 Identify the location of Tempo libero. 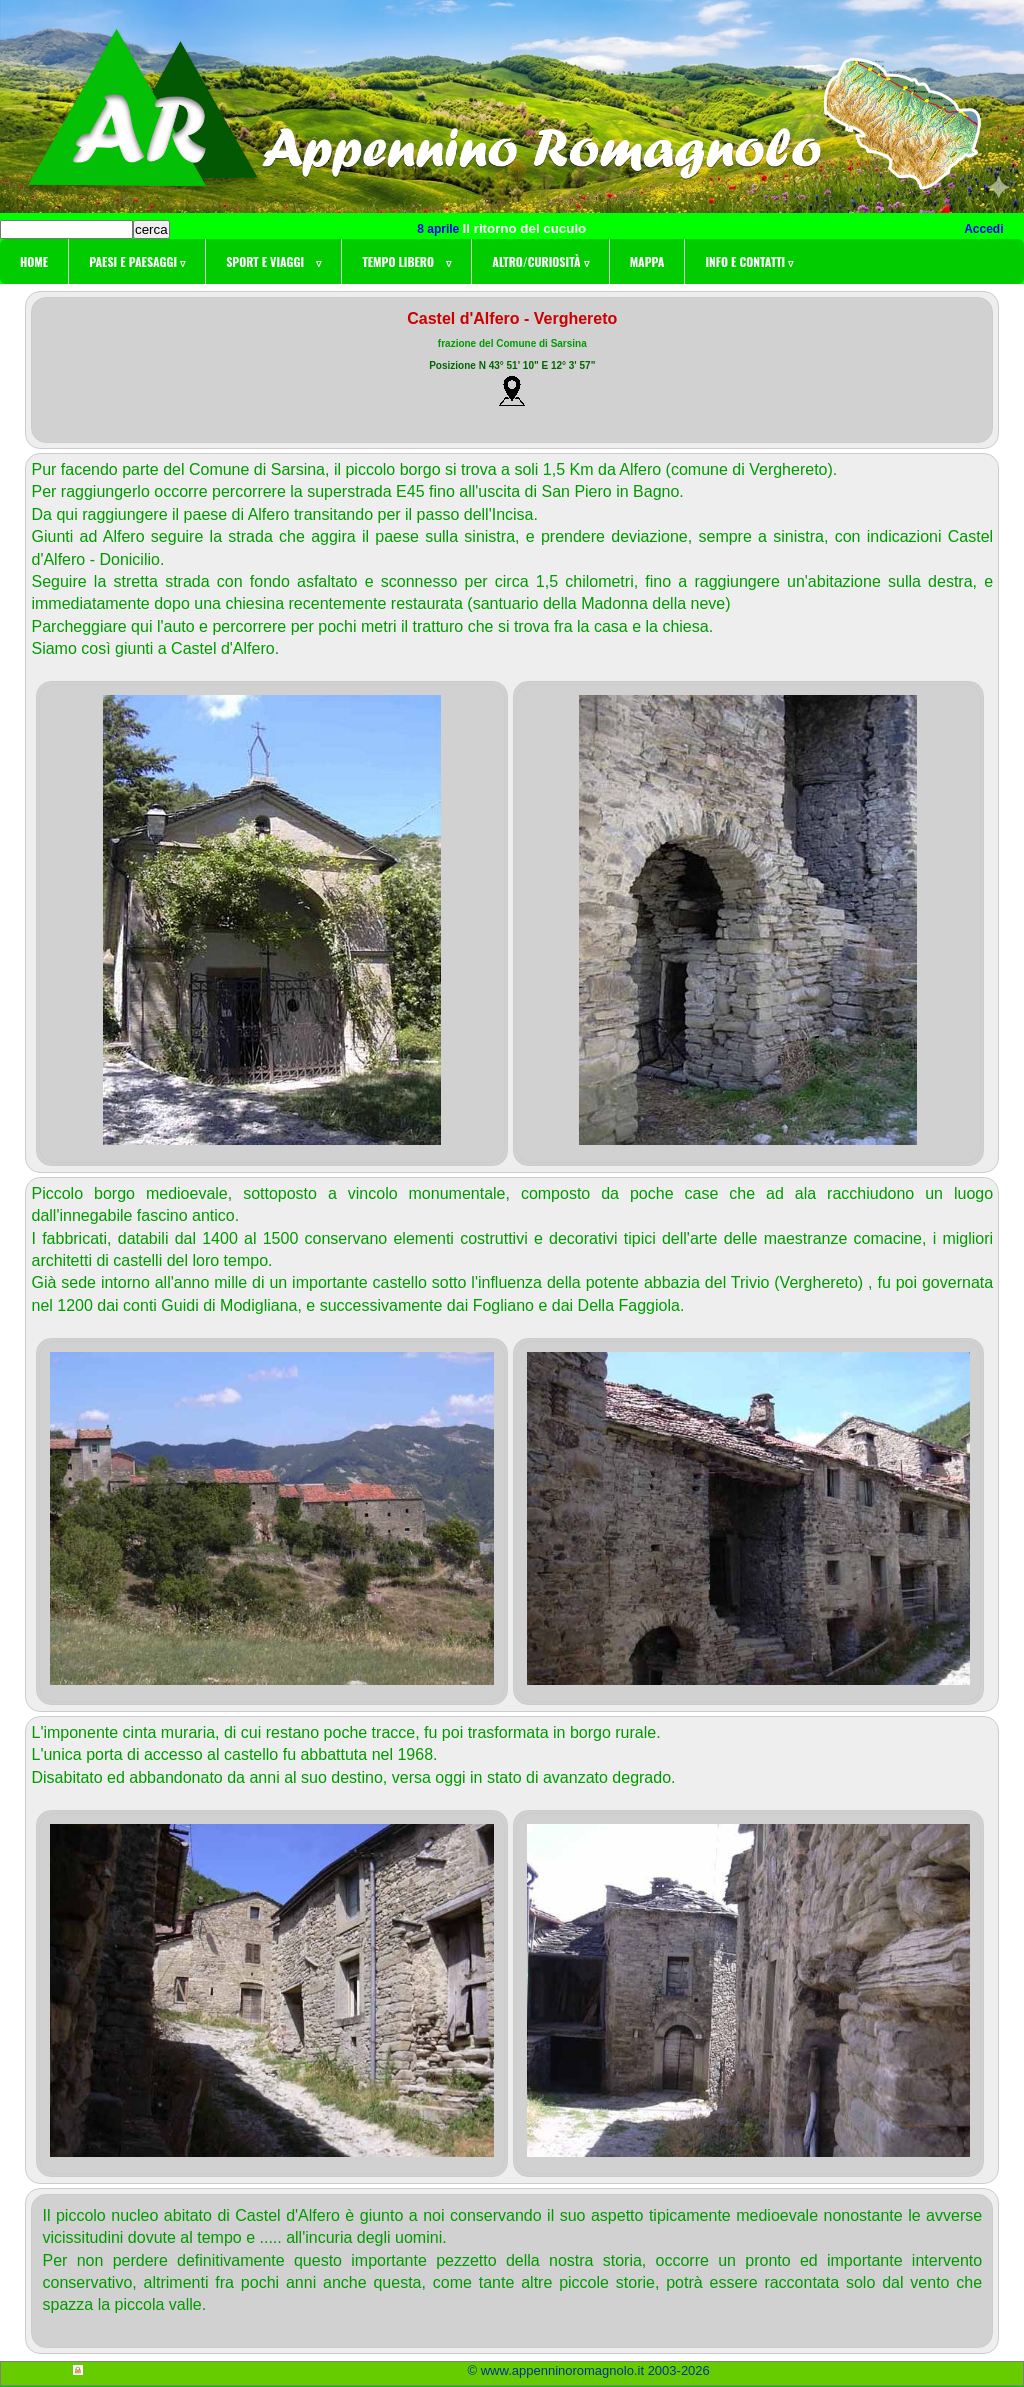
(406, 261).